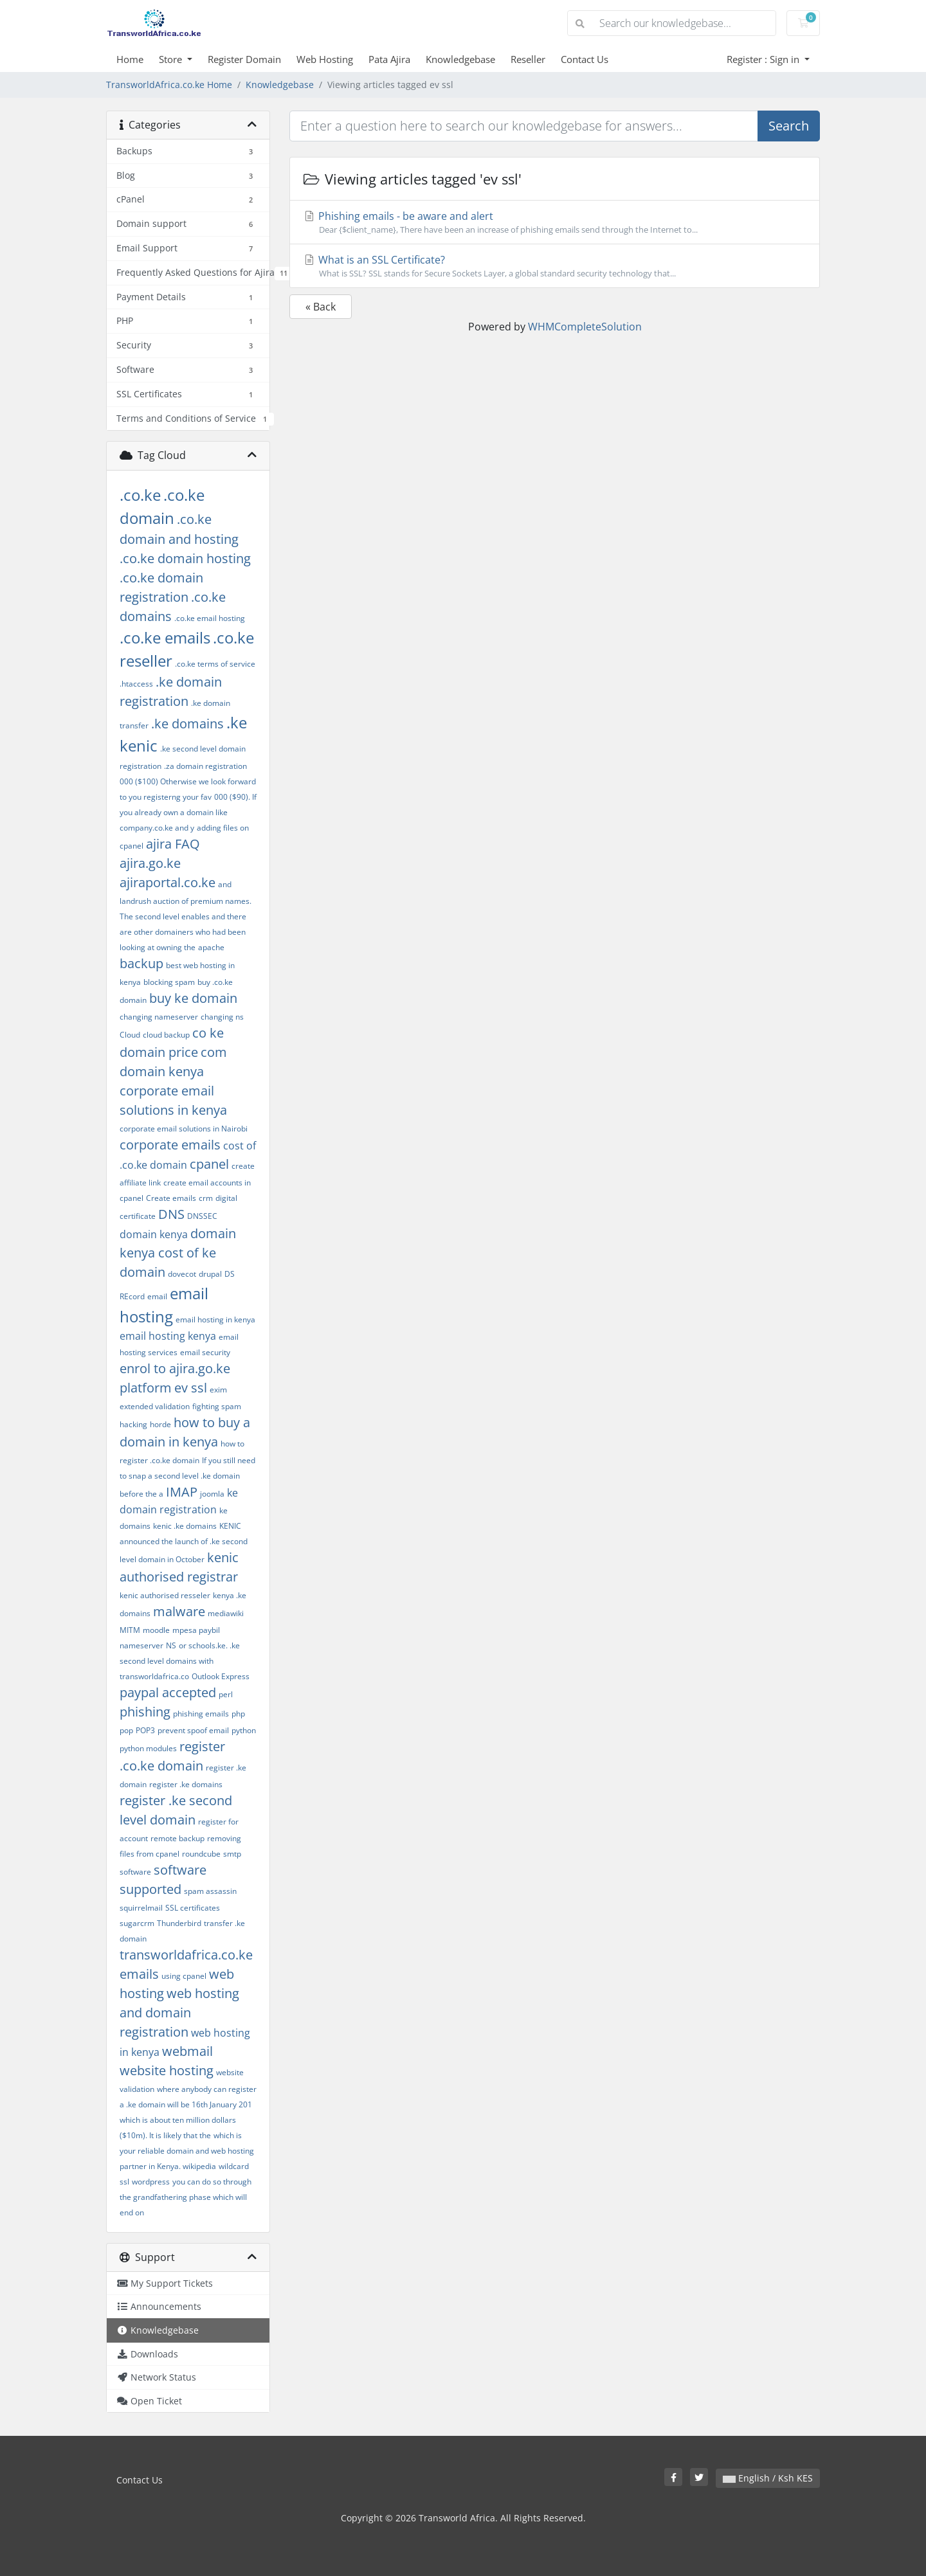  I want to click on ajira.go.ke, so click(150, 863).